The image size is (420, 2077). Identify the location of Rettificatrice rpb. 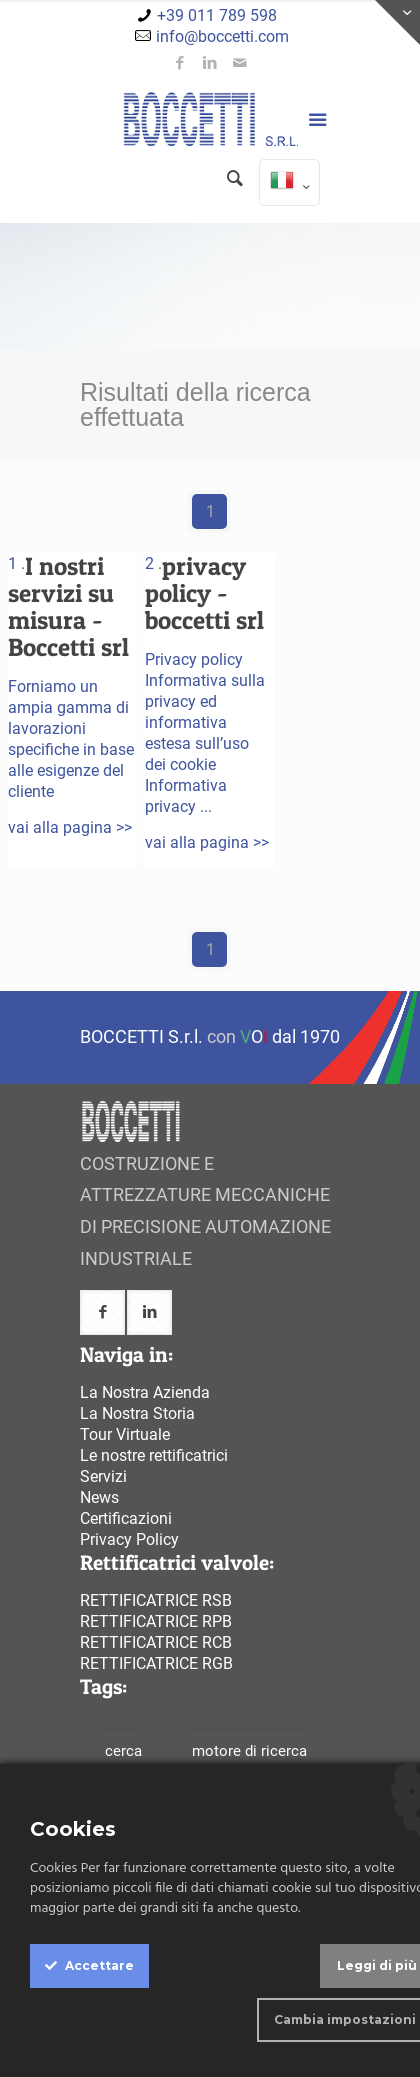
(156, 1621).